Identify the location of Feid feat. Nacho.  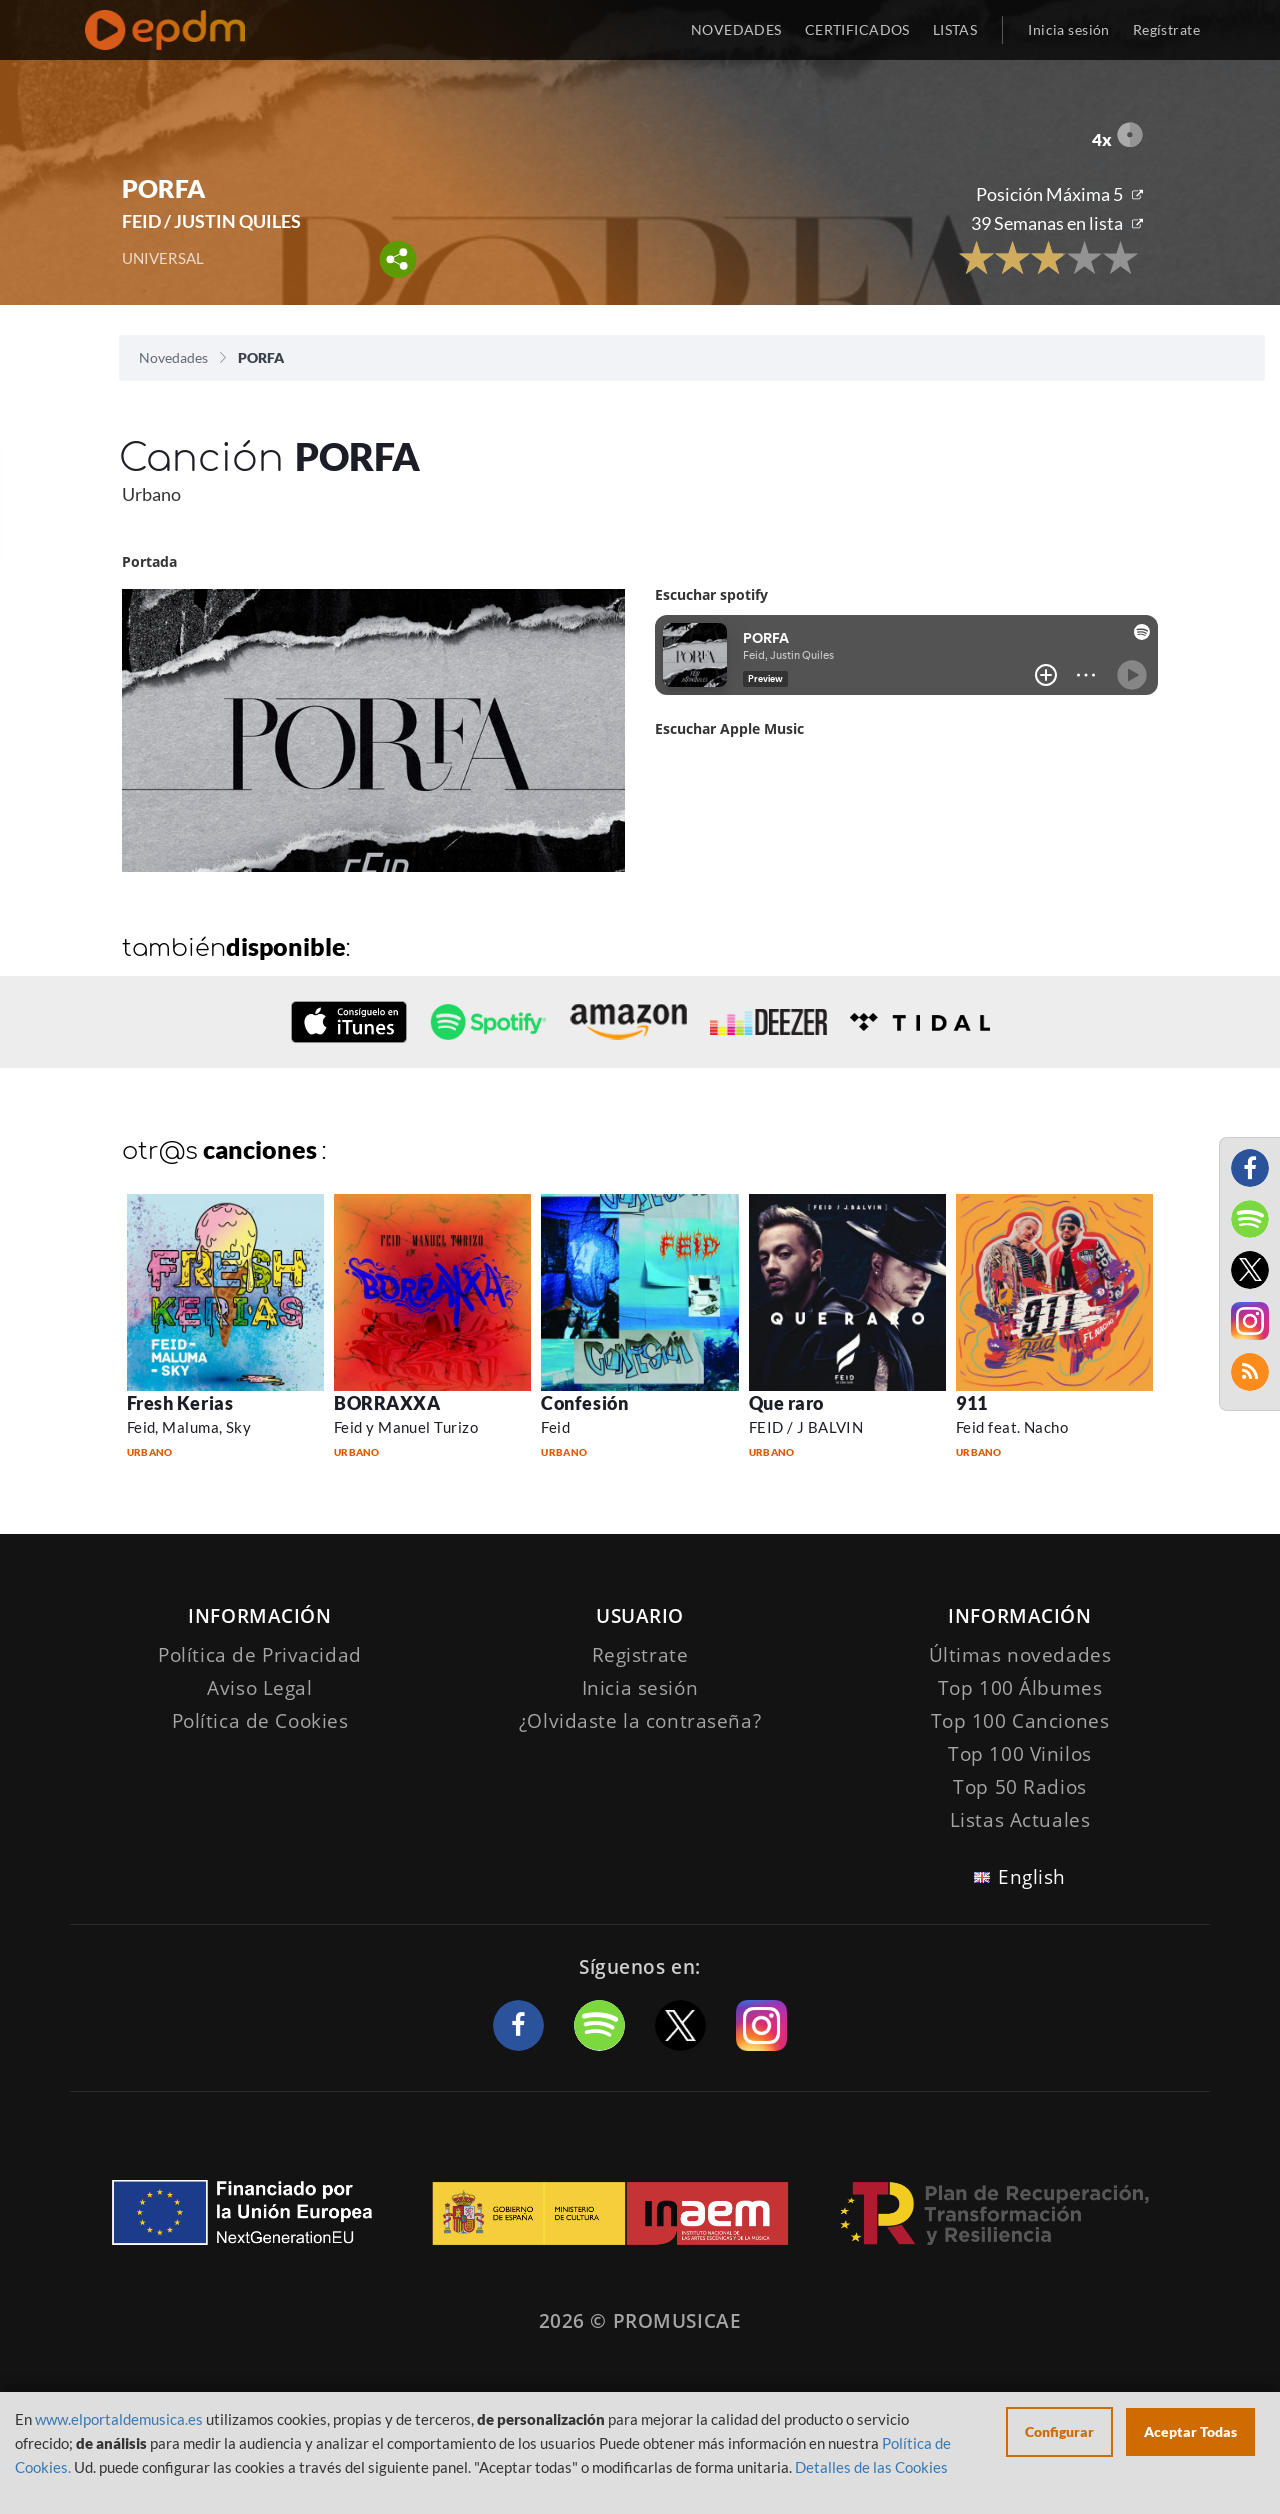
(1012, 1427).